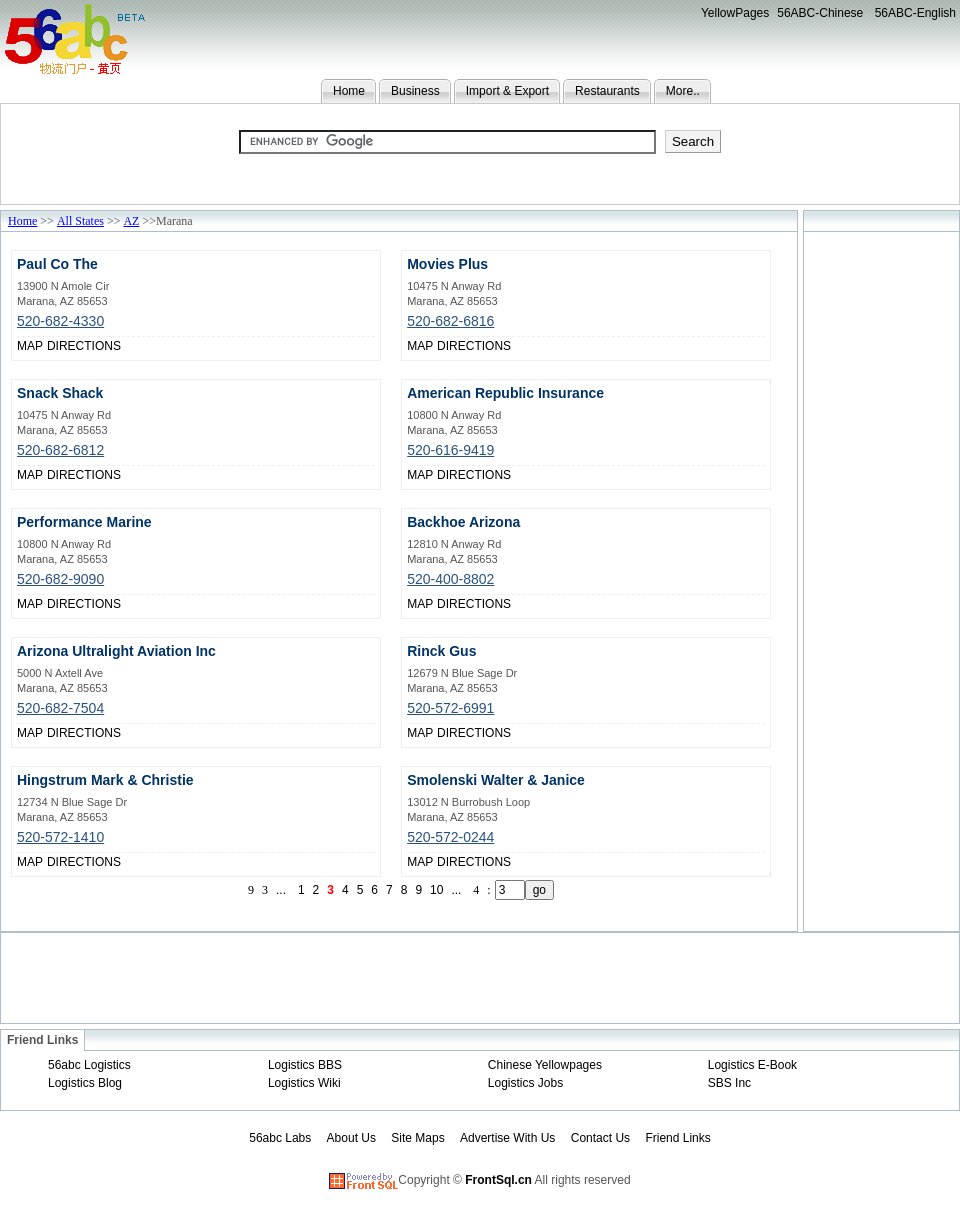 Image resolution: width=960 pixels, height=1209 pixels. I want to click on Snack Shack, so click(60, 393).